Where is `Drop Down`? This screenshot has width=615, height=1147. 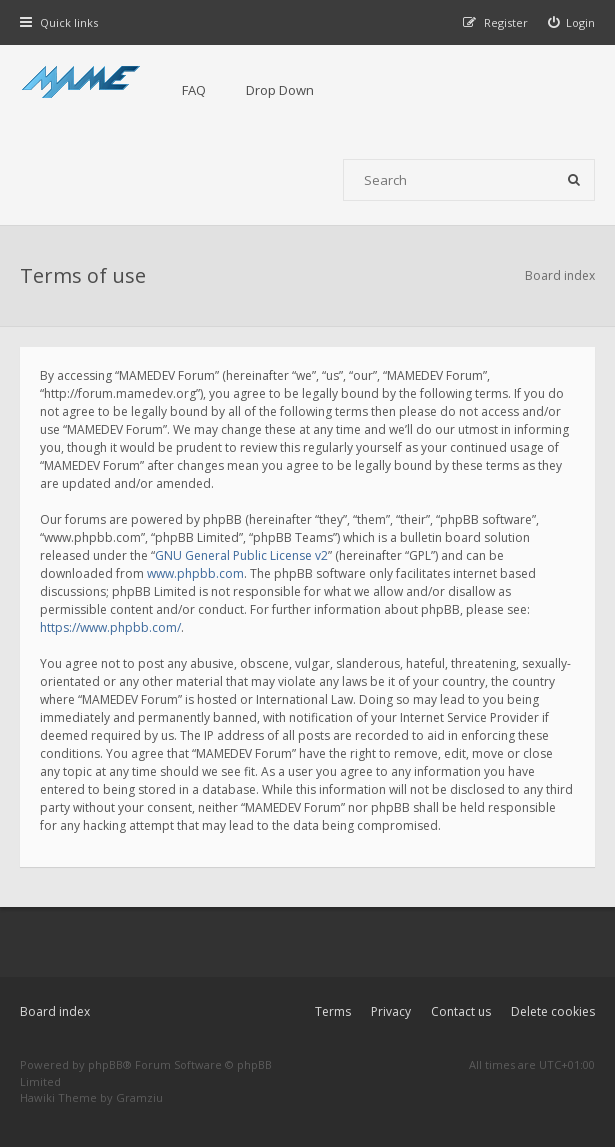
Drop Down is located at coordinates (280, 90).